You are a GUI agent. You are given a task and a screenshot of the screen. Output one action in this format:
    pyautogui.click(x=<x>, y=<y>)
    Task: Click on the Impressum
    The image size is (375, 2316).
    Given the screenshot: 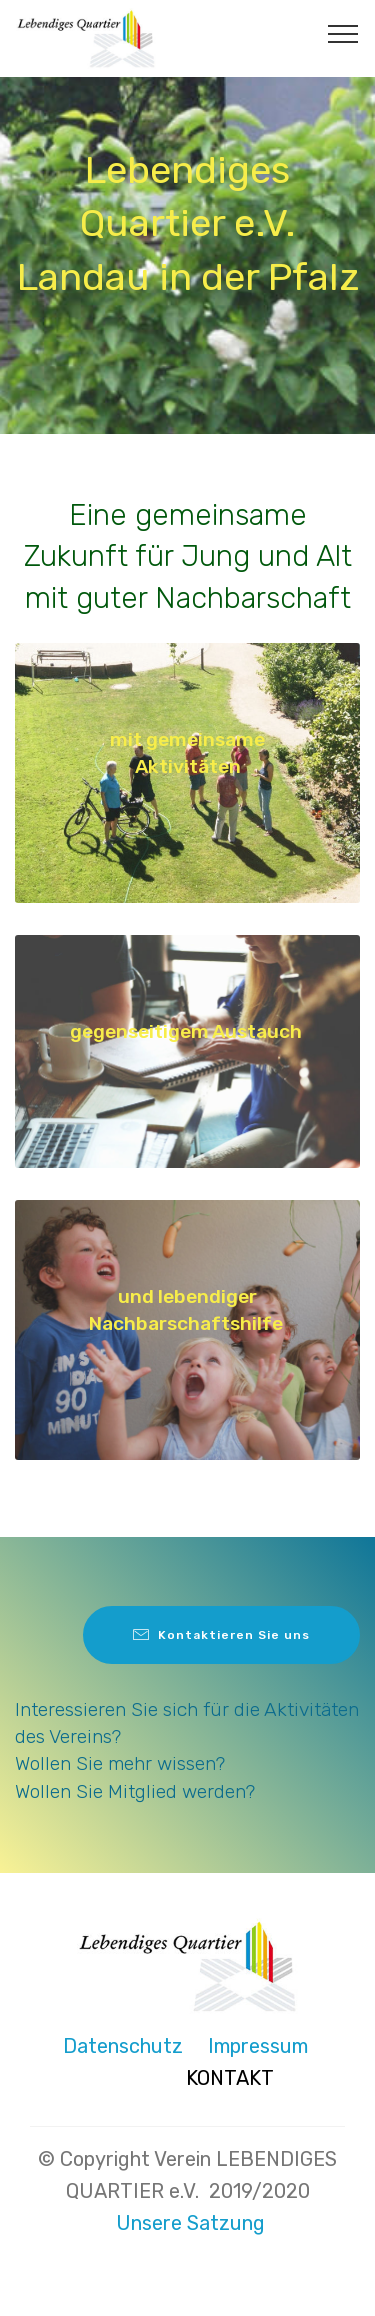 What is the action you would take?
    pyautogui.click(x=258, y=2046)
    